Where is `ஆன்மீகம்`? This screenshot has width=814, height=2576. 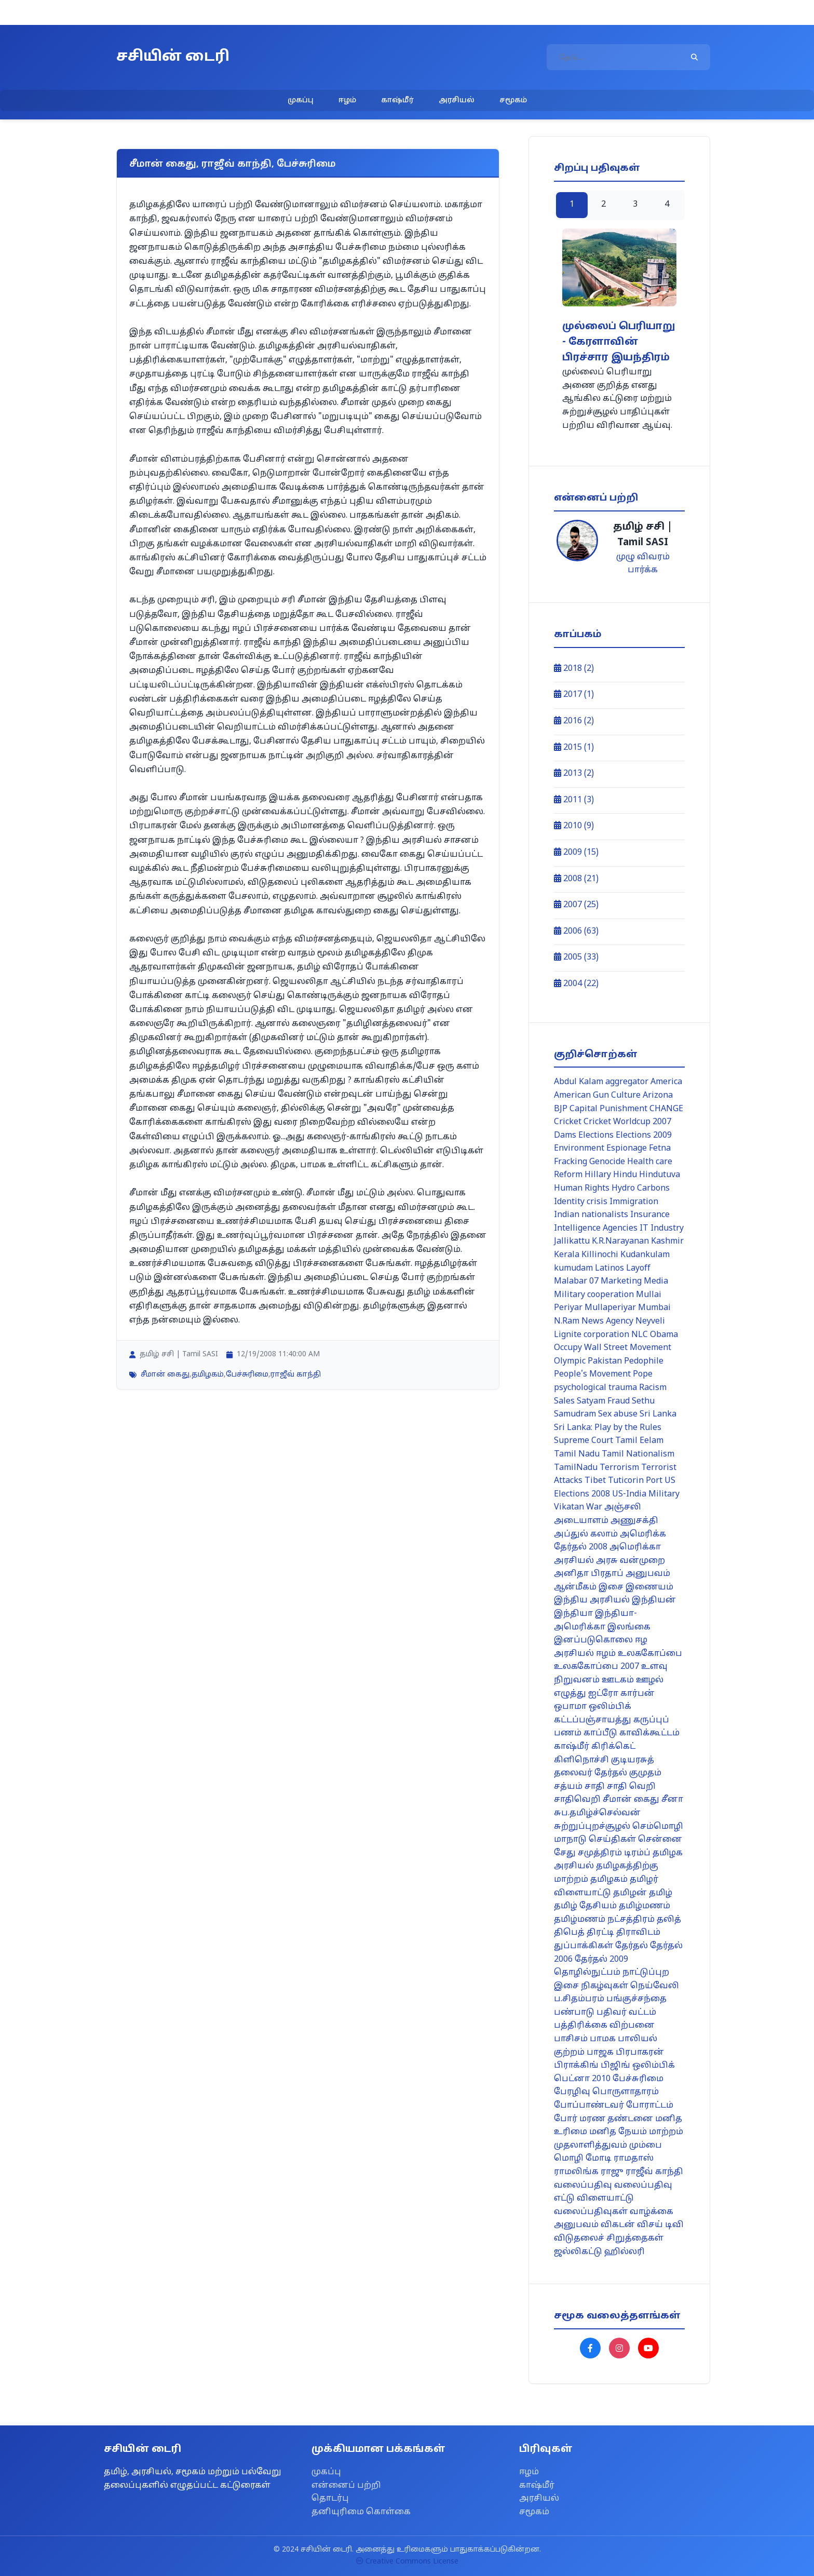
ஆன்மீகம் is located at coordinates (575, 1587).